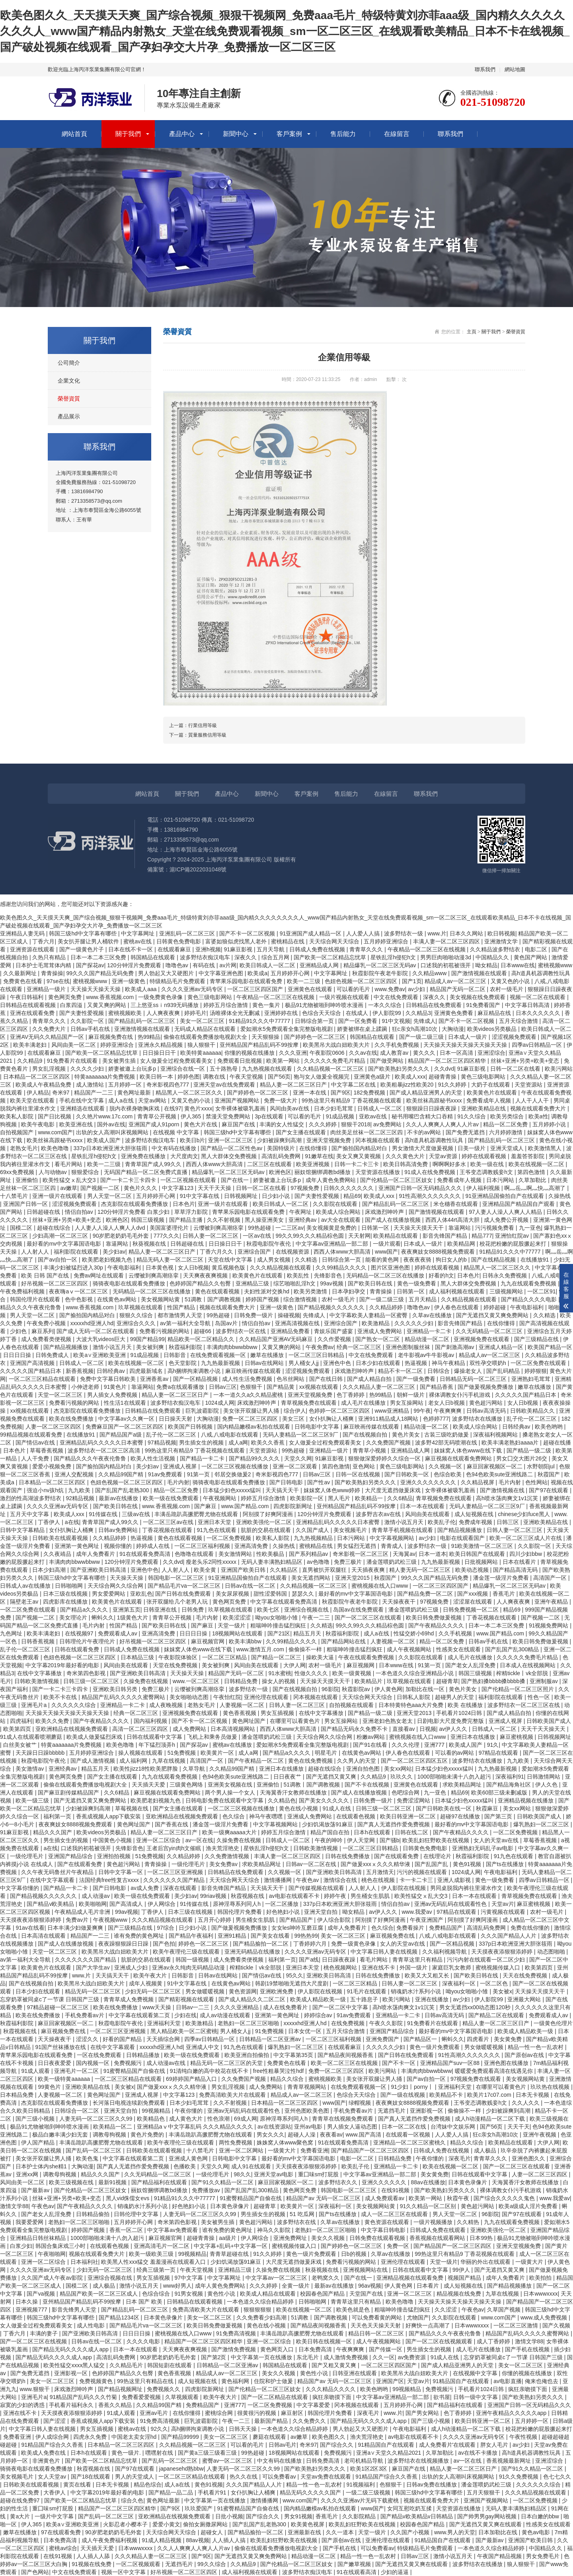 Image resolution: width=573 pixels, height=2576 pixels. Describe the element at coordinates (414, 1633) in the screenshot. I see `性猛交娇小69hd` at that location.